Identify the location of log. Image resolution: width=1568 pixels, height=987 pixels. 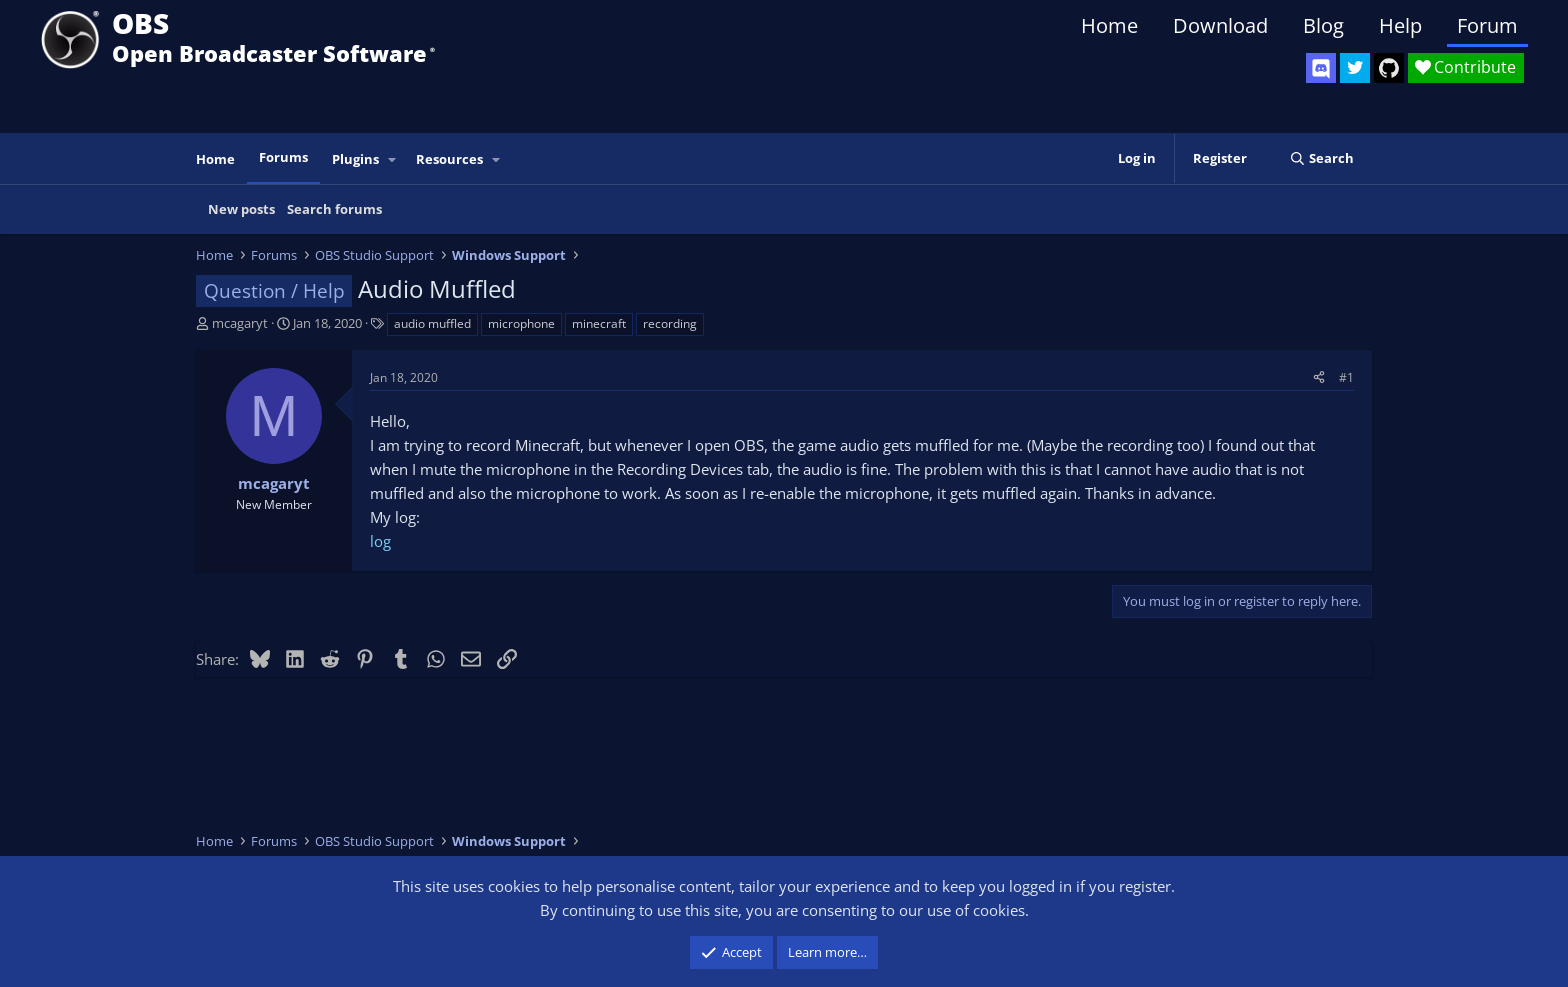
(380, 541).